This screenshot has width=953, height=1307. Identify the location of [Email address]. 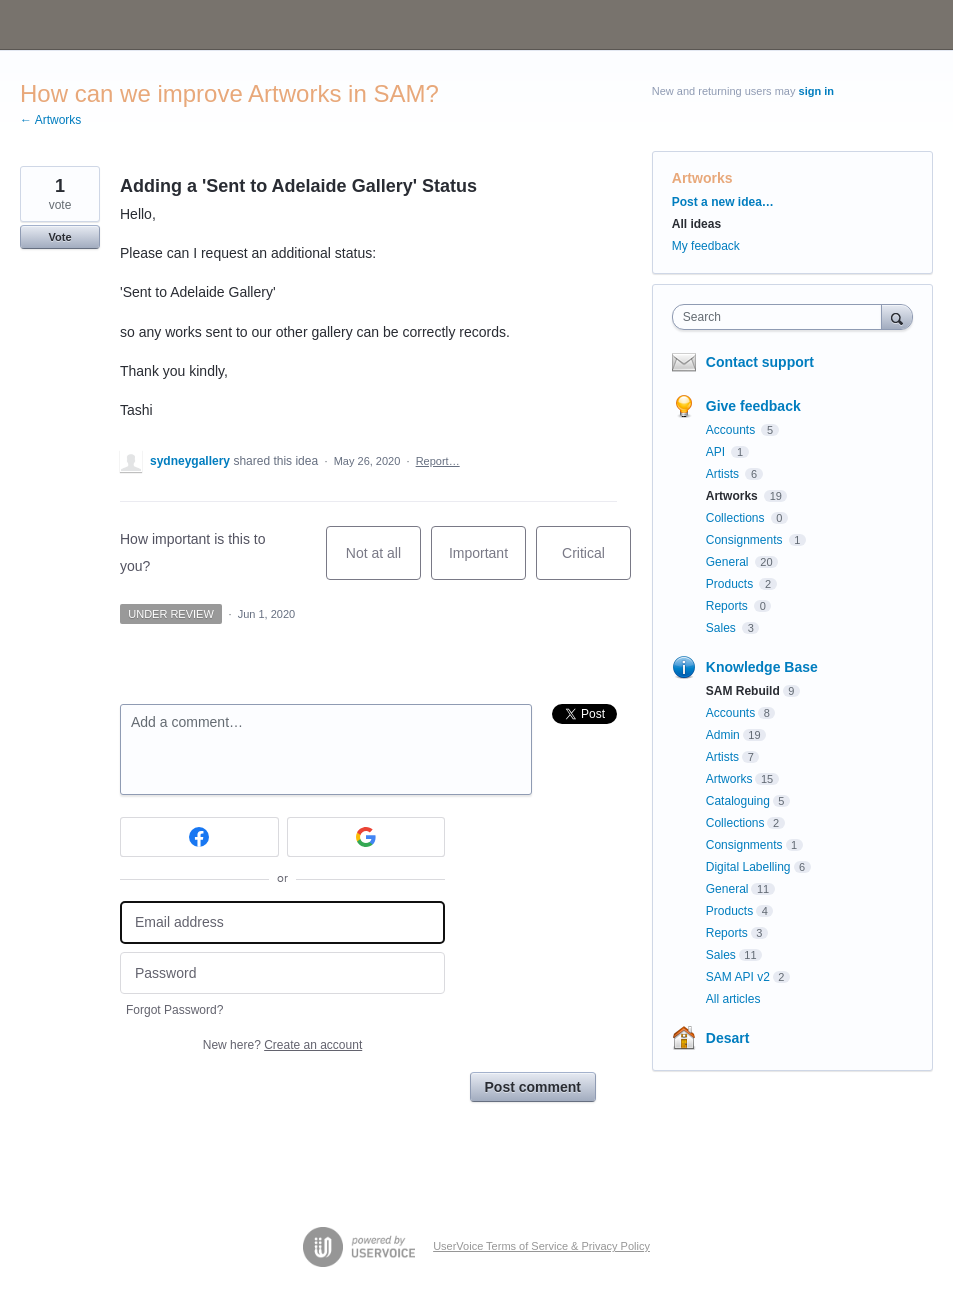
(282, 922).